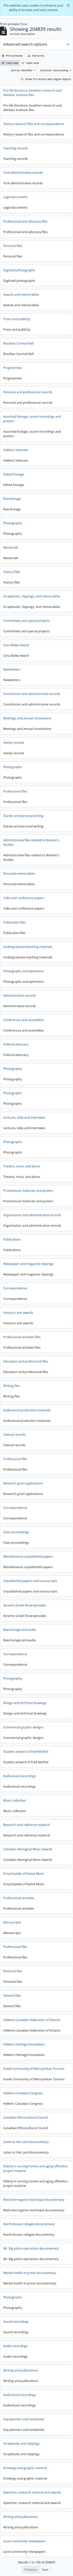 This screenshot has height=2576, width=73. What do you see at coordinates (32, 92) in the screenshot?
I see `Pro-life literature, bioethics research and deVeber Institute files` at bounding box center [32, 92].